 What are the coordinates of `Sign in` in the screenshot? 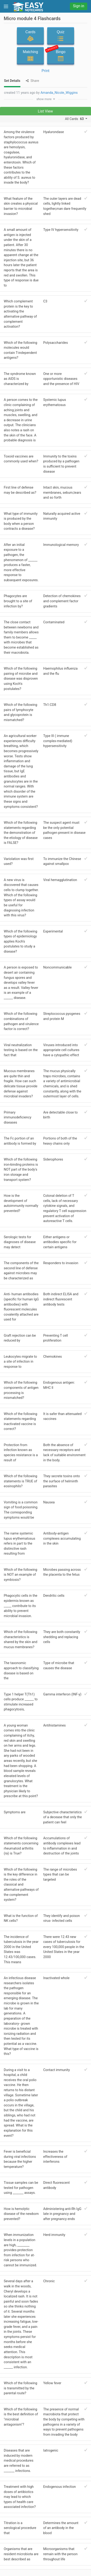 It's located at (78, 6).